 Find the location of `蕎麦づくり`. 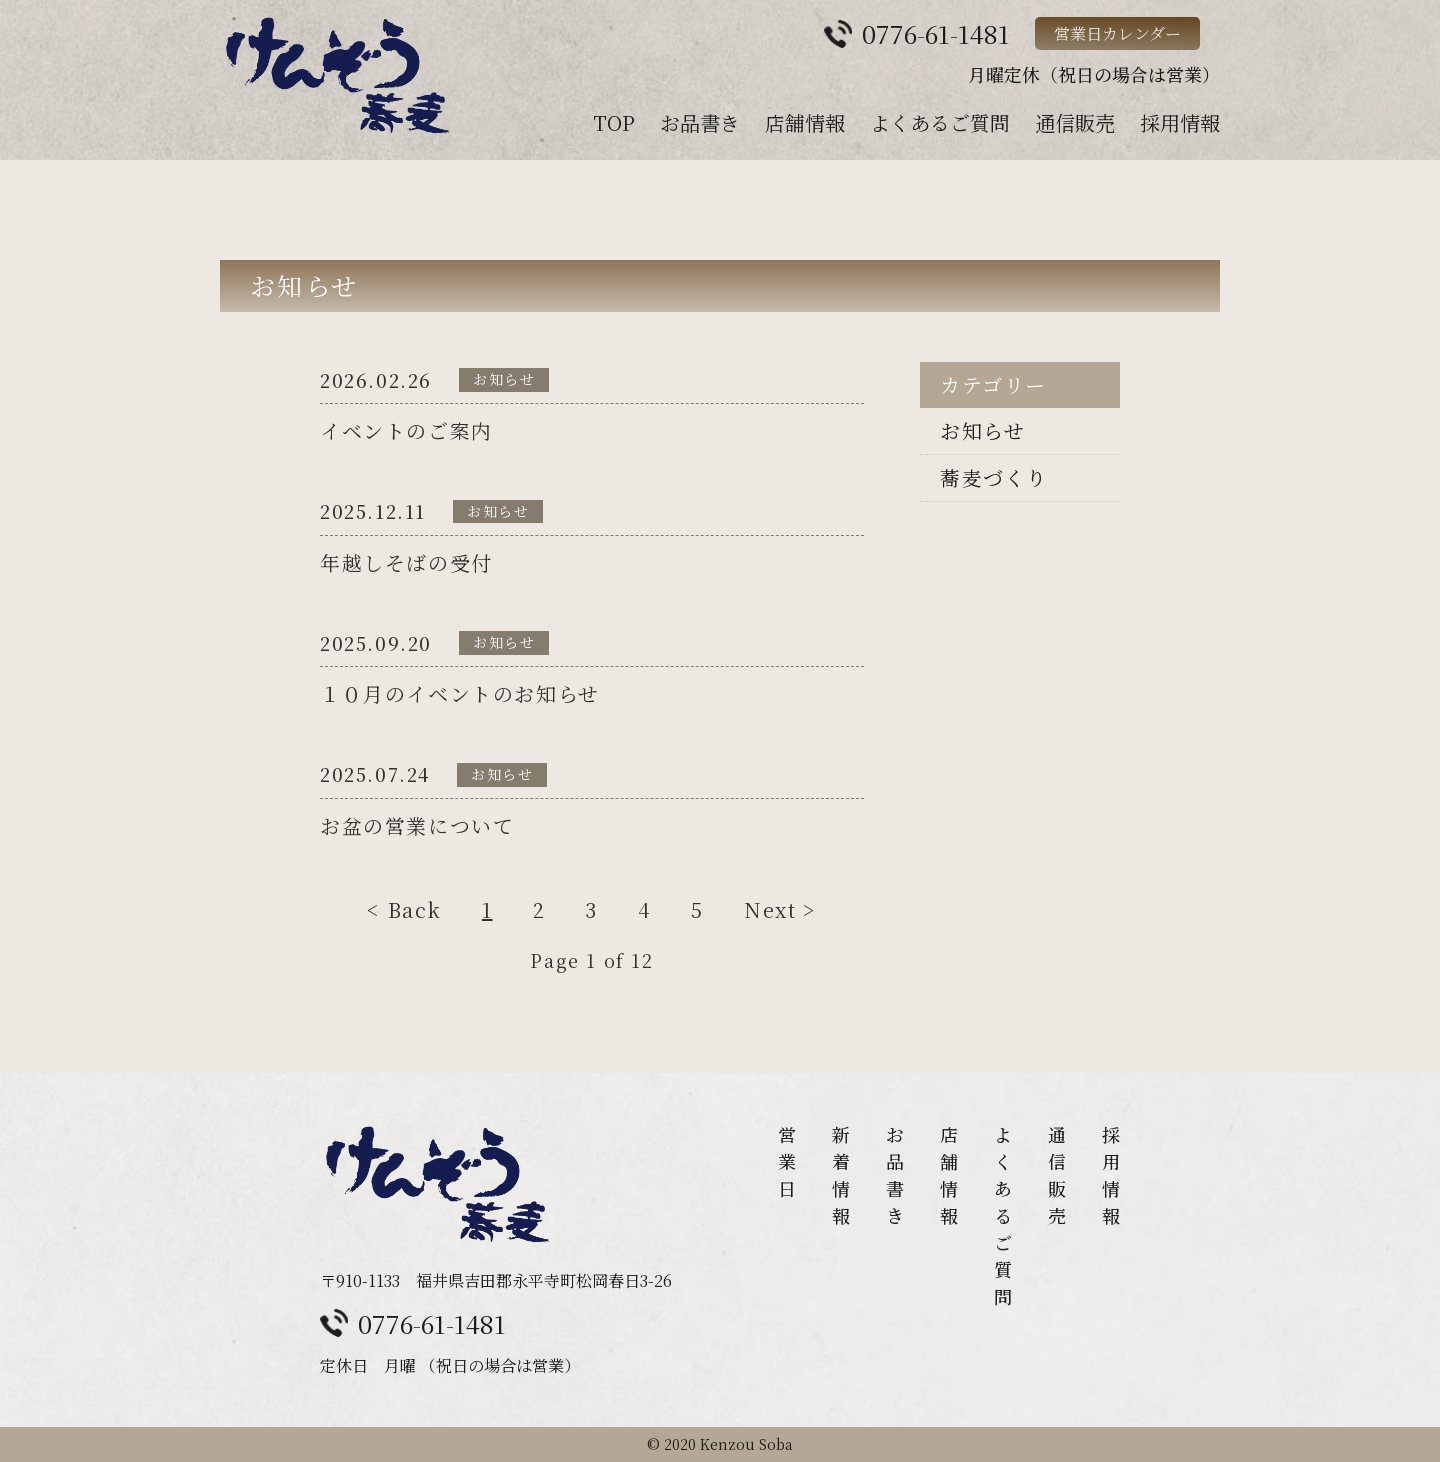

蕎麦づくり is located at coordinates (994, 477).